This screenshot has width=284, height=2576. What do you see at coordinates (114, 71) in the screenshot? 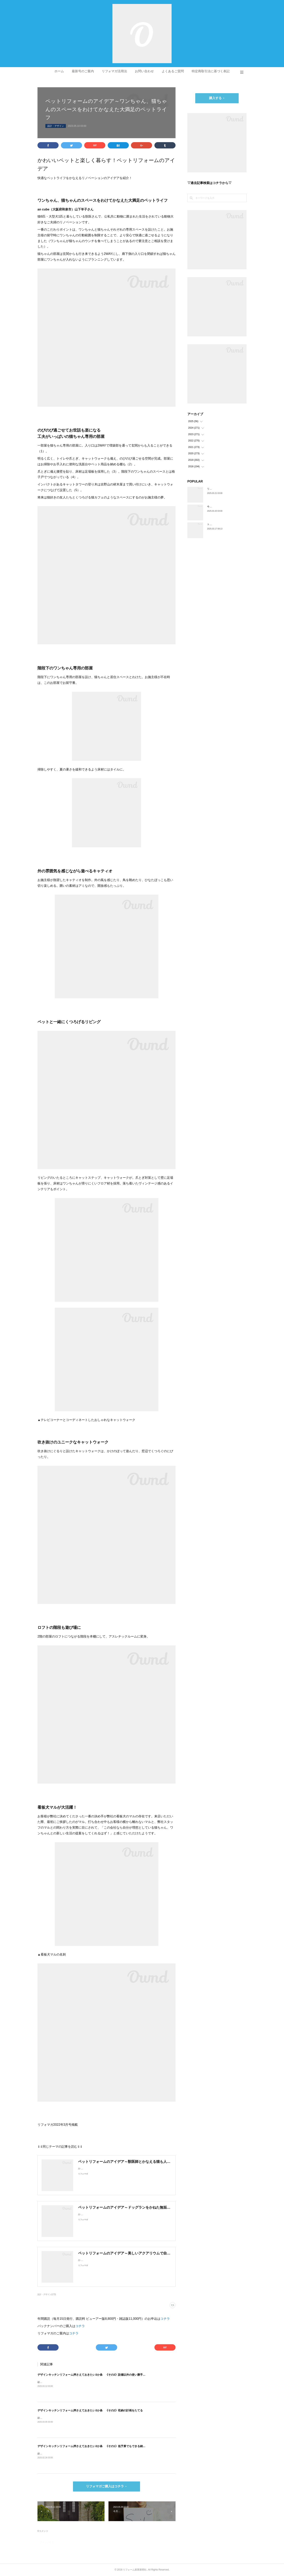
I see `リフォマガ活用法` at bounding box center [114, 71].